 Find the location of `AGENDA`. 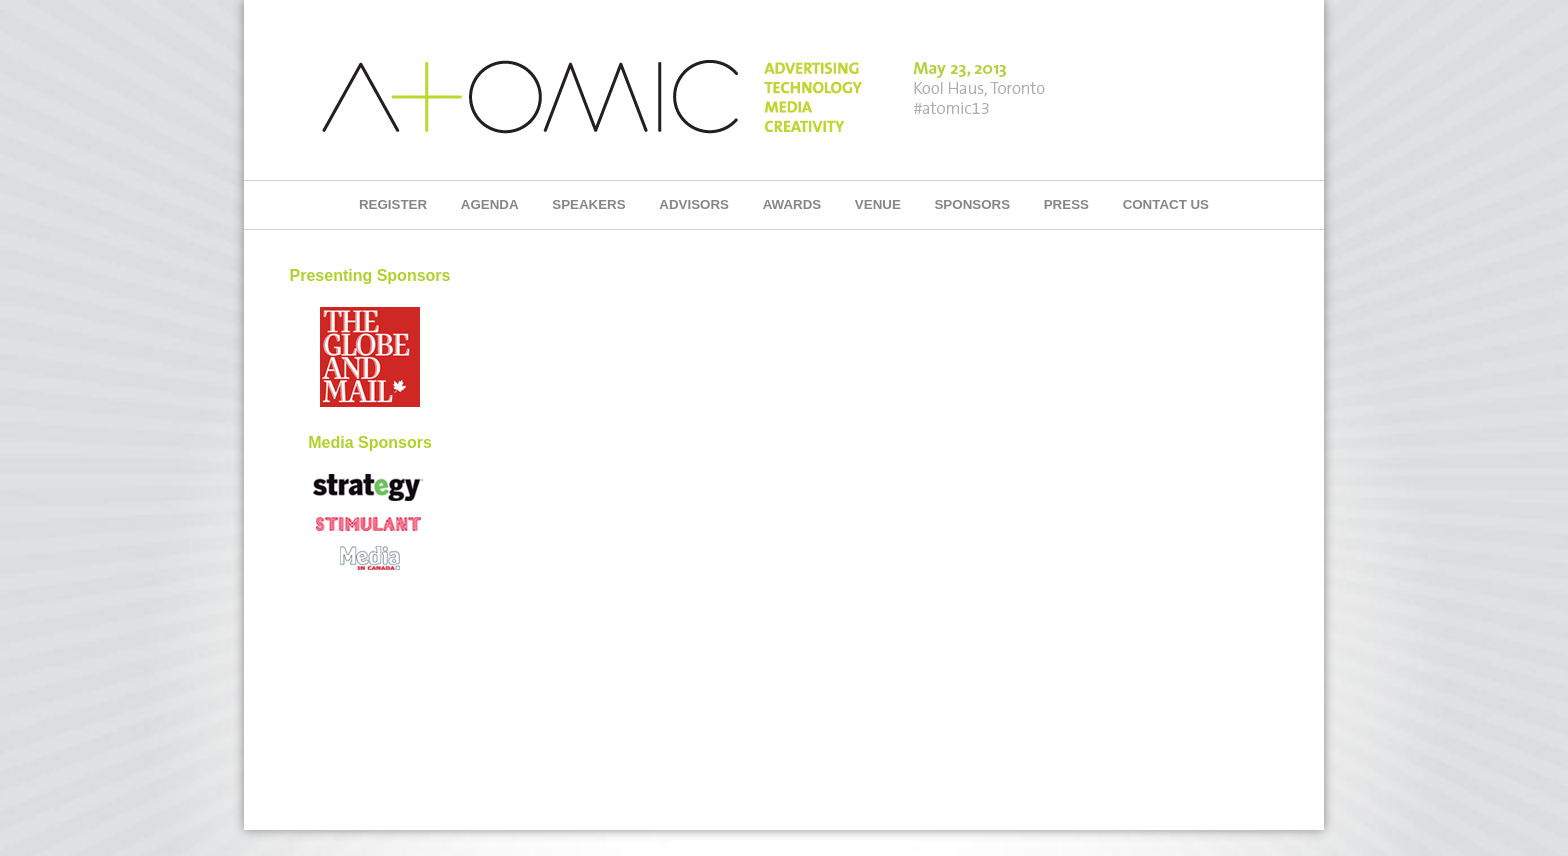

AGENDA is located at coordinates (490, 204).